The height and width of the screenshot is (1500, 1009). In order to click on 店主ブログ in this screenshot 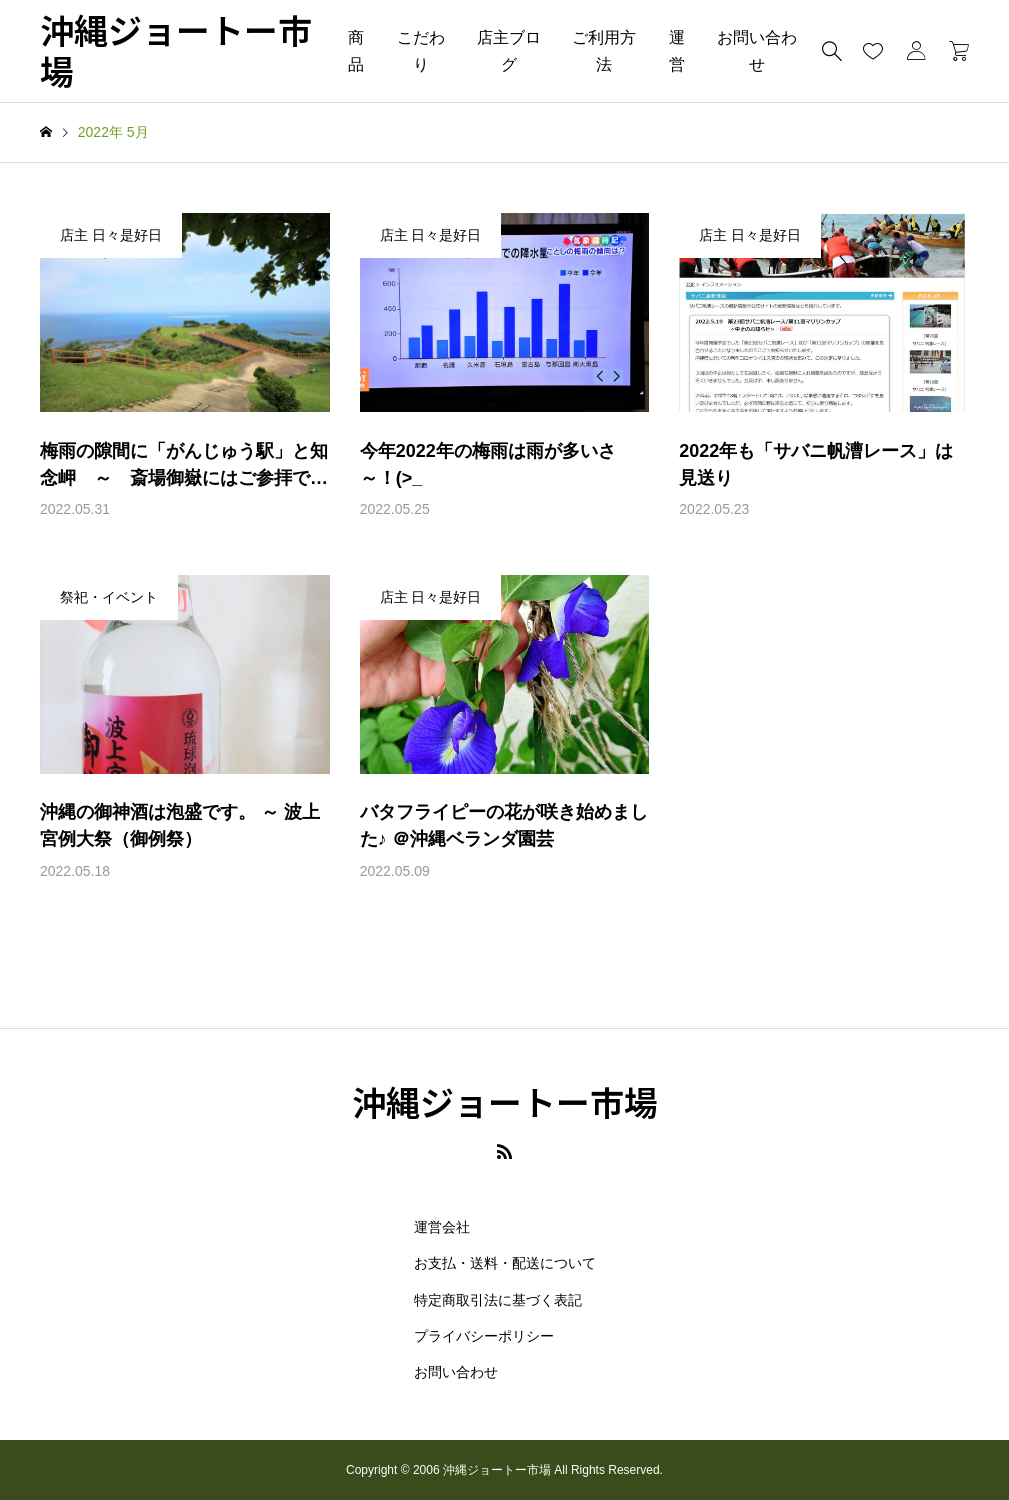, I will do `click(509, 51)`.